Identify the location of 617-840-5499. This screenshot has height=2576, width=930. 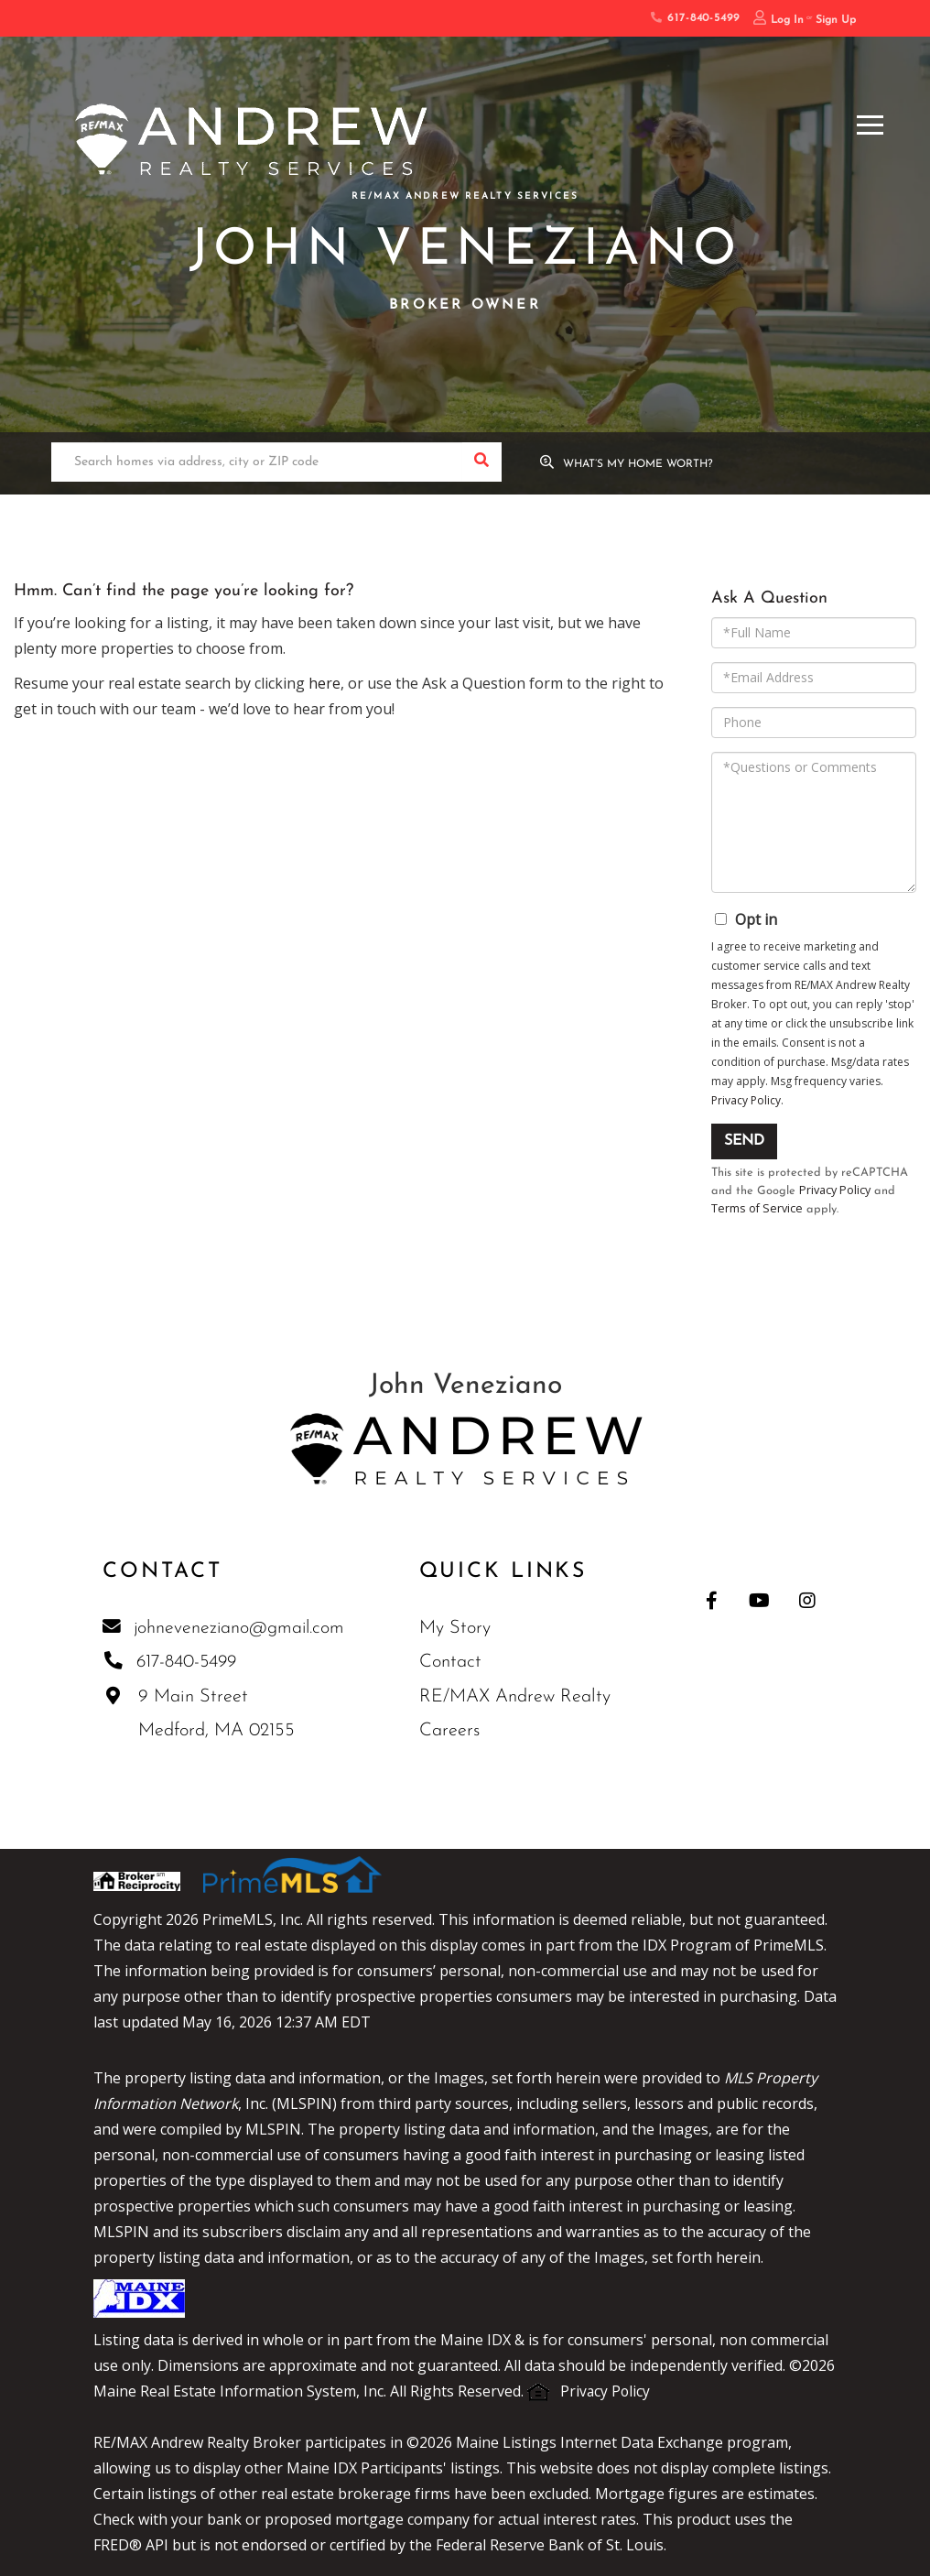
(695, 18).